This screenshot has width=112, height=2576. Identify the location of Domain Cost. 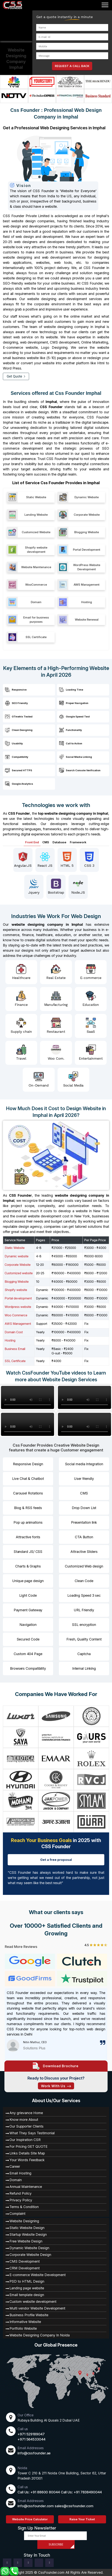
(14, 1332).